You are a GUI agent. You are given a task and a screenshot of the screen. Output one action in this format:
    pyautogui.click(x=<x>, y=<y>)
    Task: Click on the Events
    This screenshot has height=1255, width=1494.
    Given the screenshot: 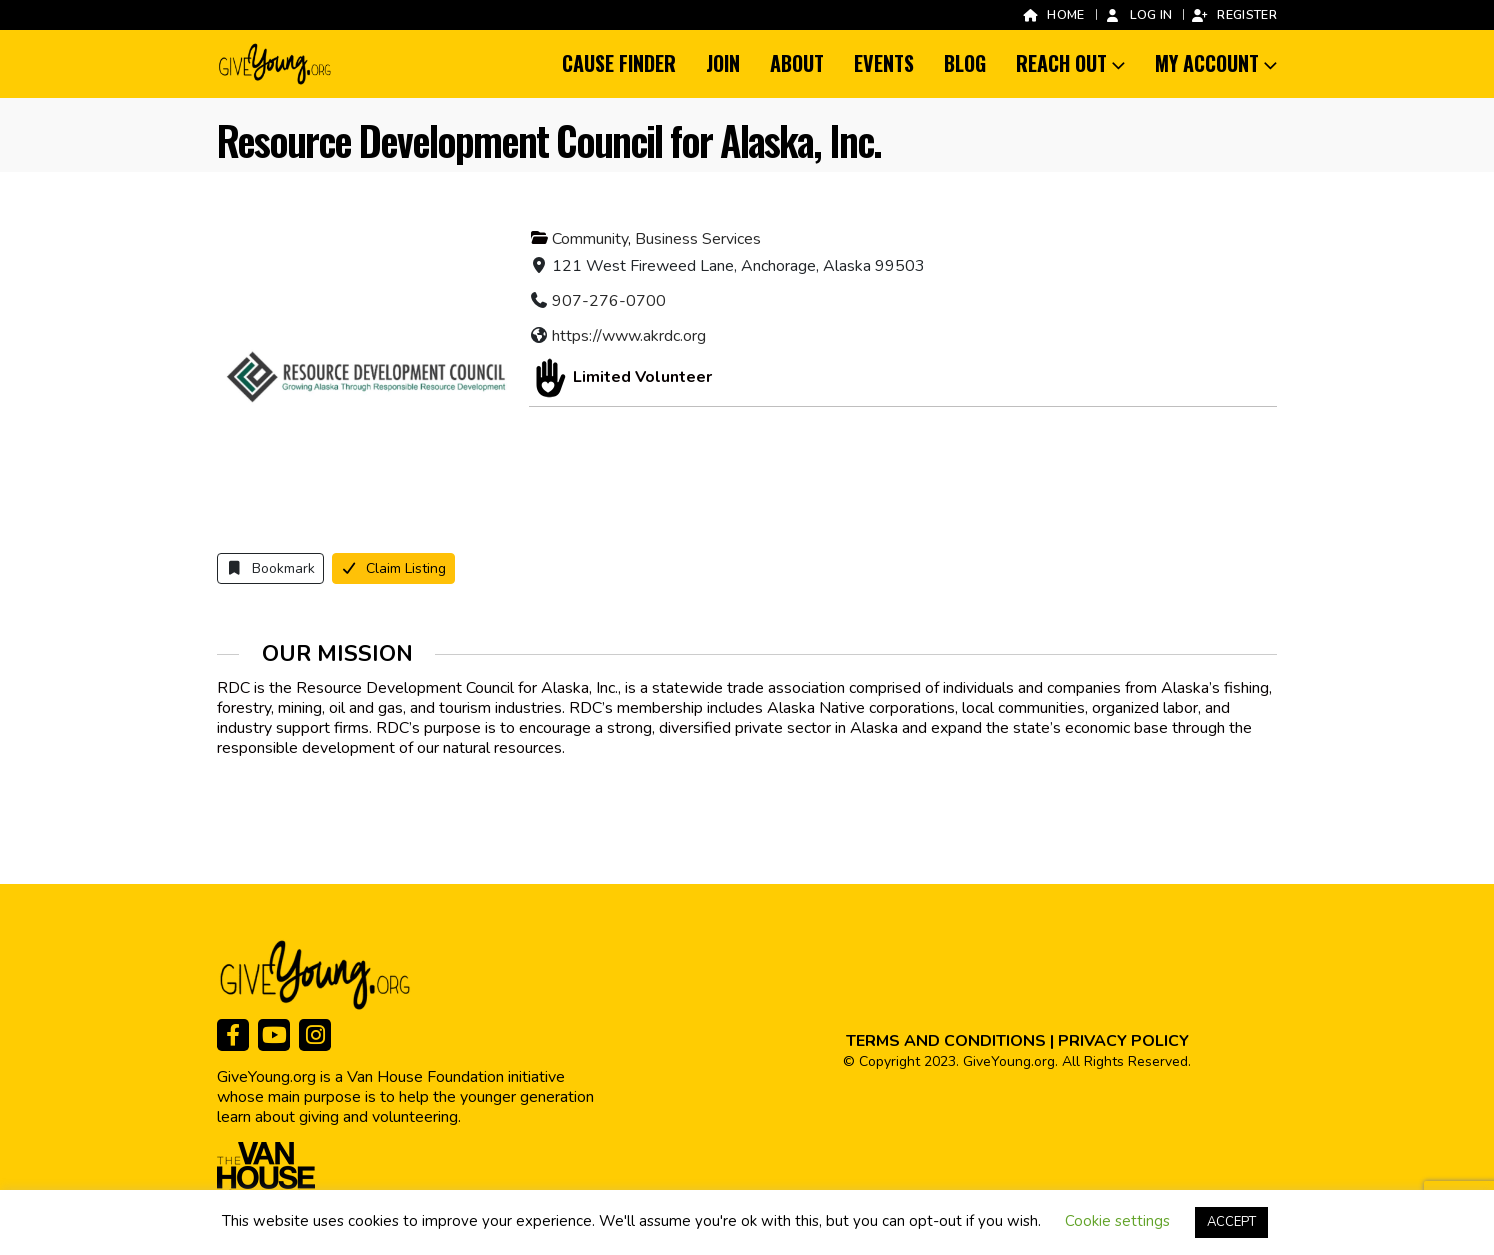 What is the action you would take?
    pyautogui.click(x=884, y=63)
    